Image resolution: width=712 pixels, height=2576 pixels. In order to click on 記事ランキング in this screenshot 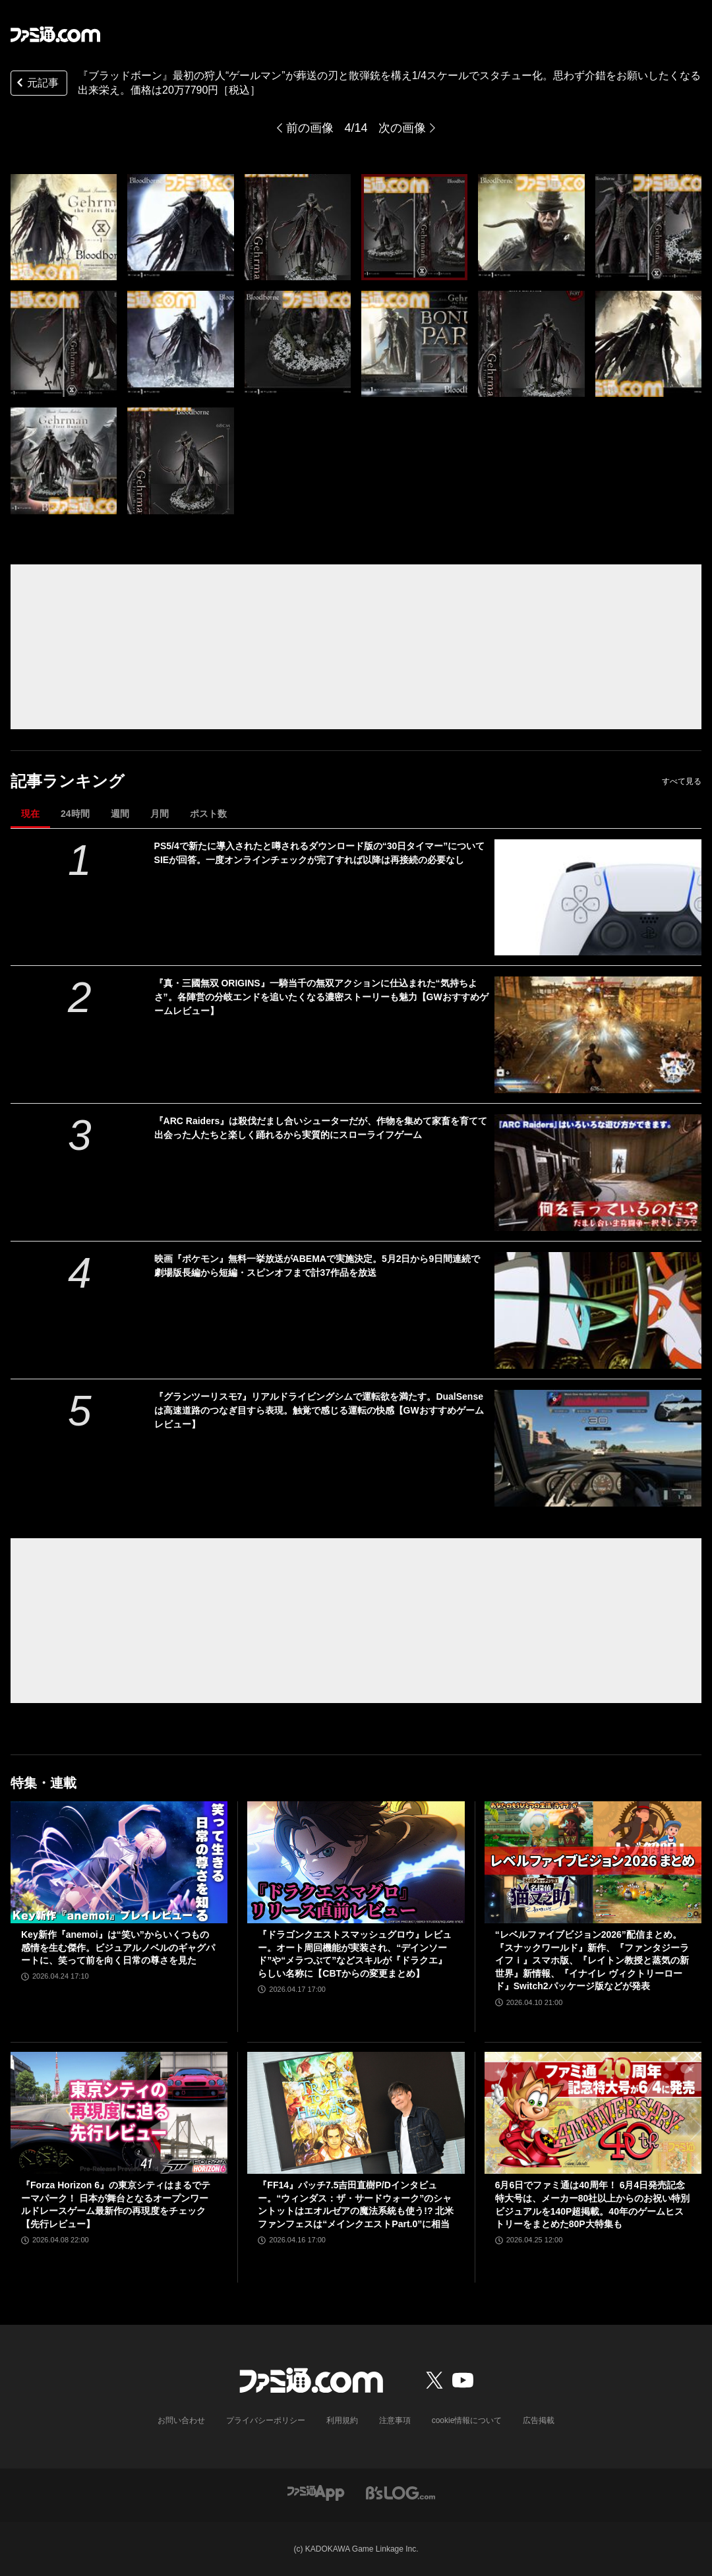, I will do `click(68, 781)`.